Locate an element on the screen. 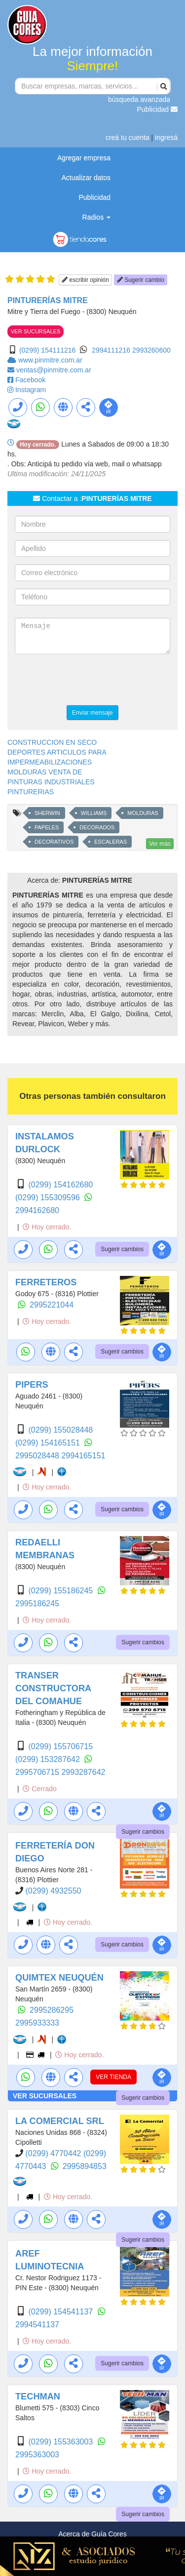 Image resolution: width=185 pixels, height=2576 pixels. Cerrado is located at coordinates (39, 1789).